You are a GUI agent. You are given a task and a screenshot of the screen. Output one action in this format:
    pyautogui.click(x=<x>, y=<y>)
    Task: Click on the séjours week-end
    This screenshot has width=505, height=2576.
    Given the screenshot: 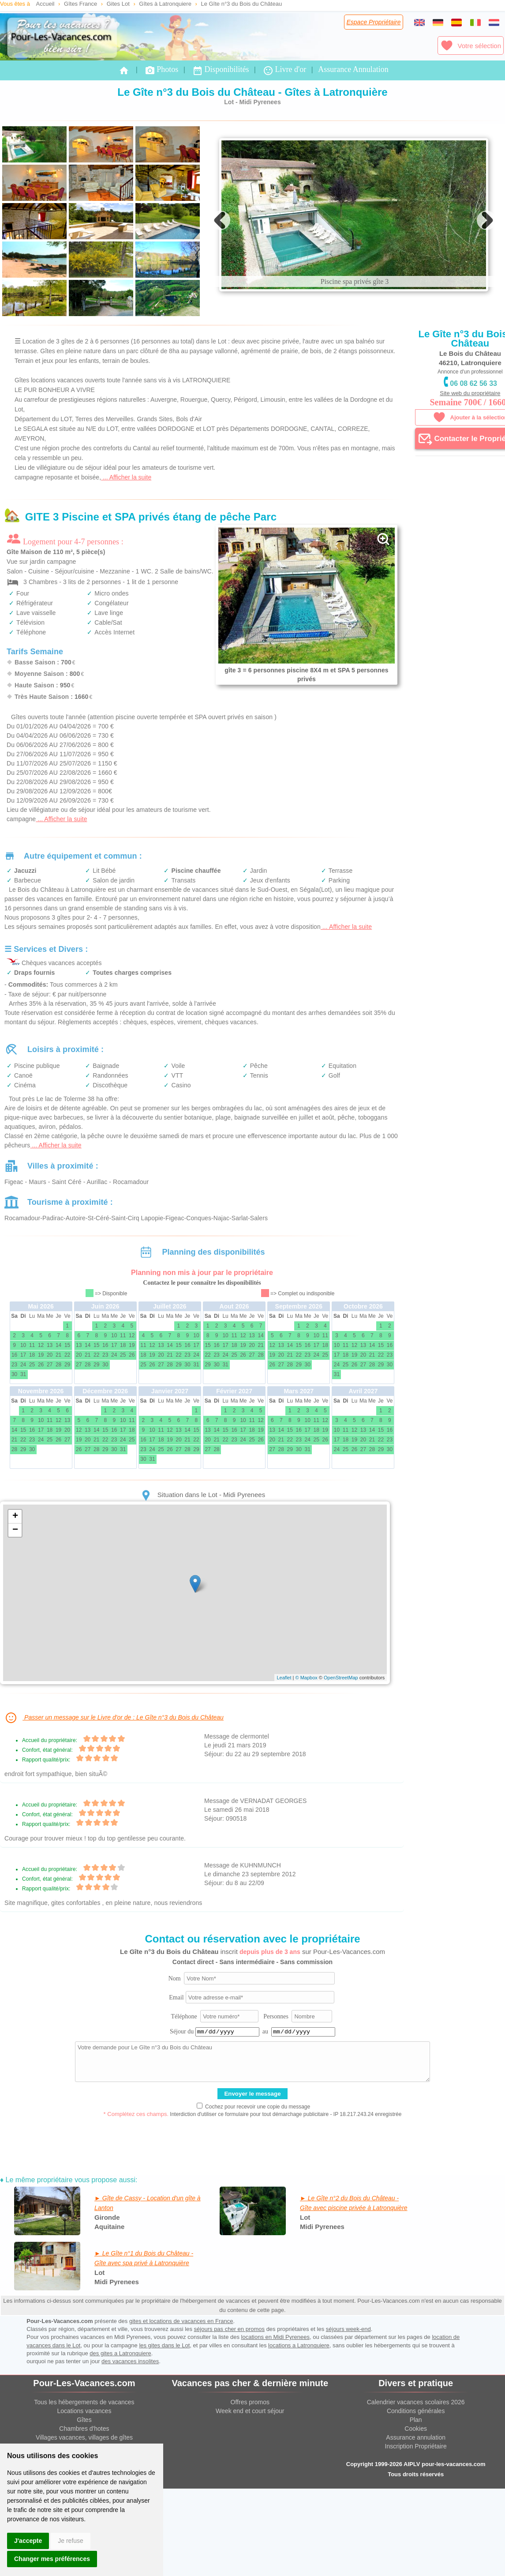 What is the action you would take?
    pyautogui.click(x=348, y=2403)
    